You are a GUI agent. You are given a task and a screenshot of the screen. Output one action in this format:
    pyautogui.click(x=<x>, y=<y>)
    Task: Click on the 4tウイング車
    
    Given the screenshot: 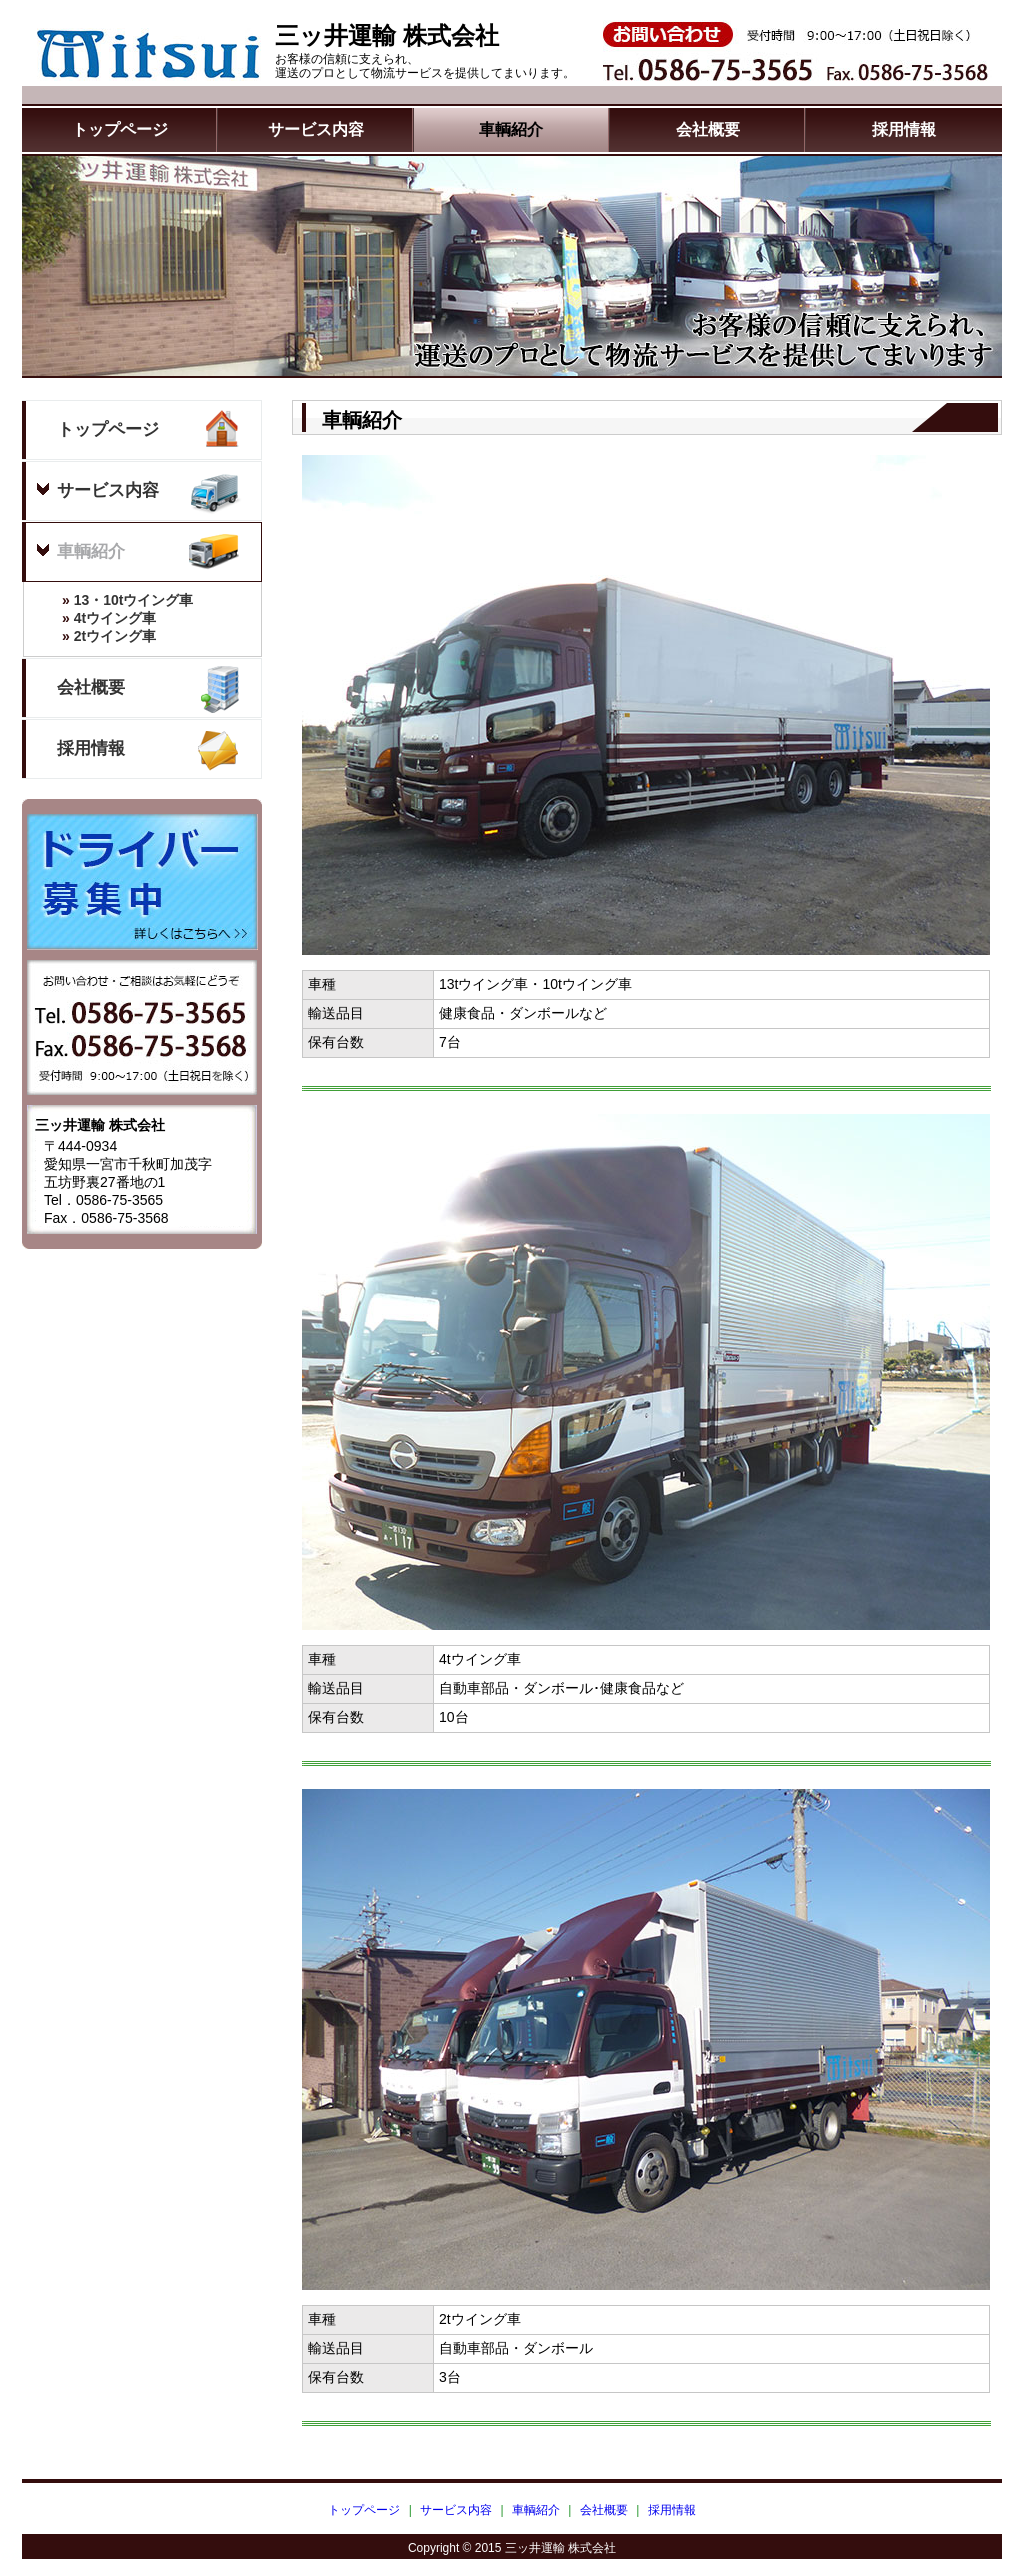 What is the action you would take?
    pyautogui.click(x=90, y=618)
    